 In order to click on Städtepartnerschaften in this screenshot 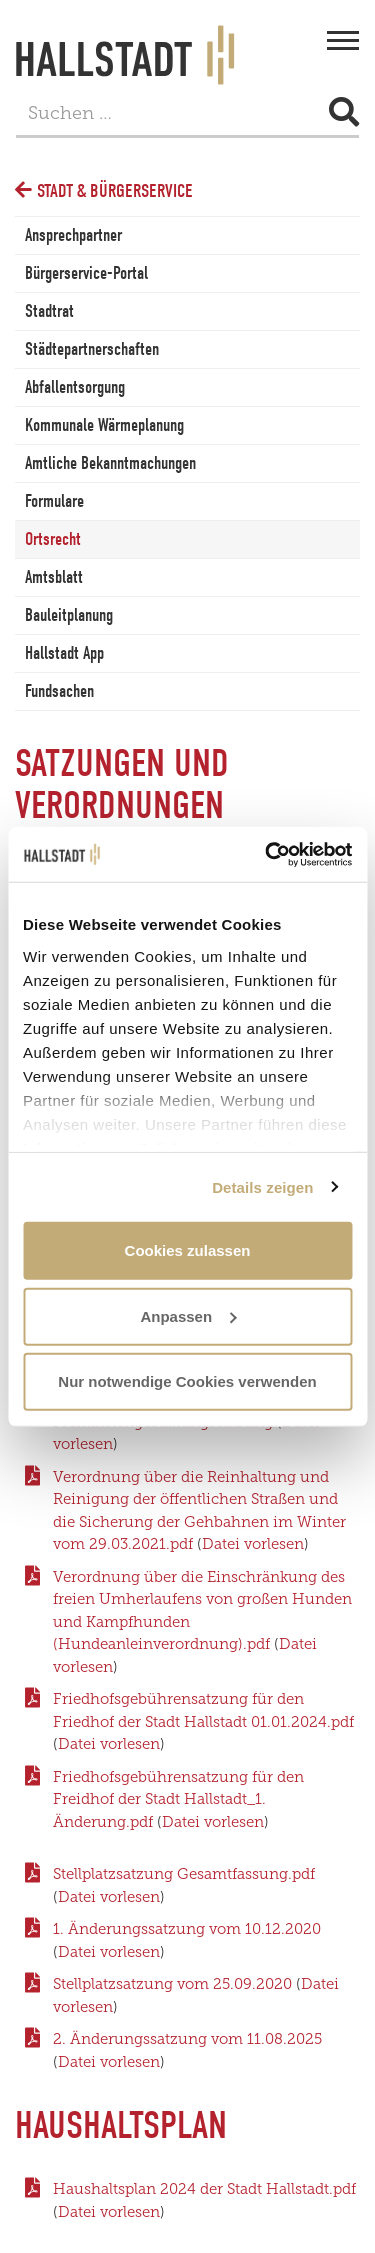, I will do `click(92, 349)`.